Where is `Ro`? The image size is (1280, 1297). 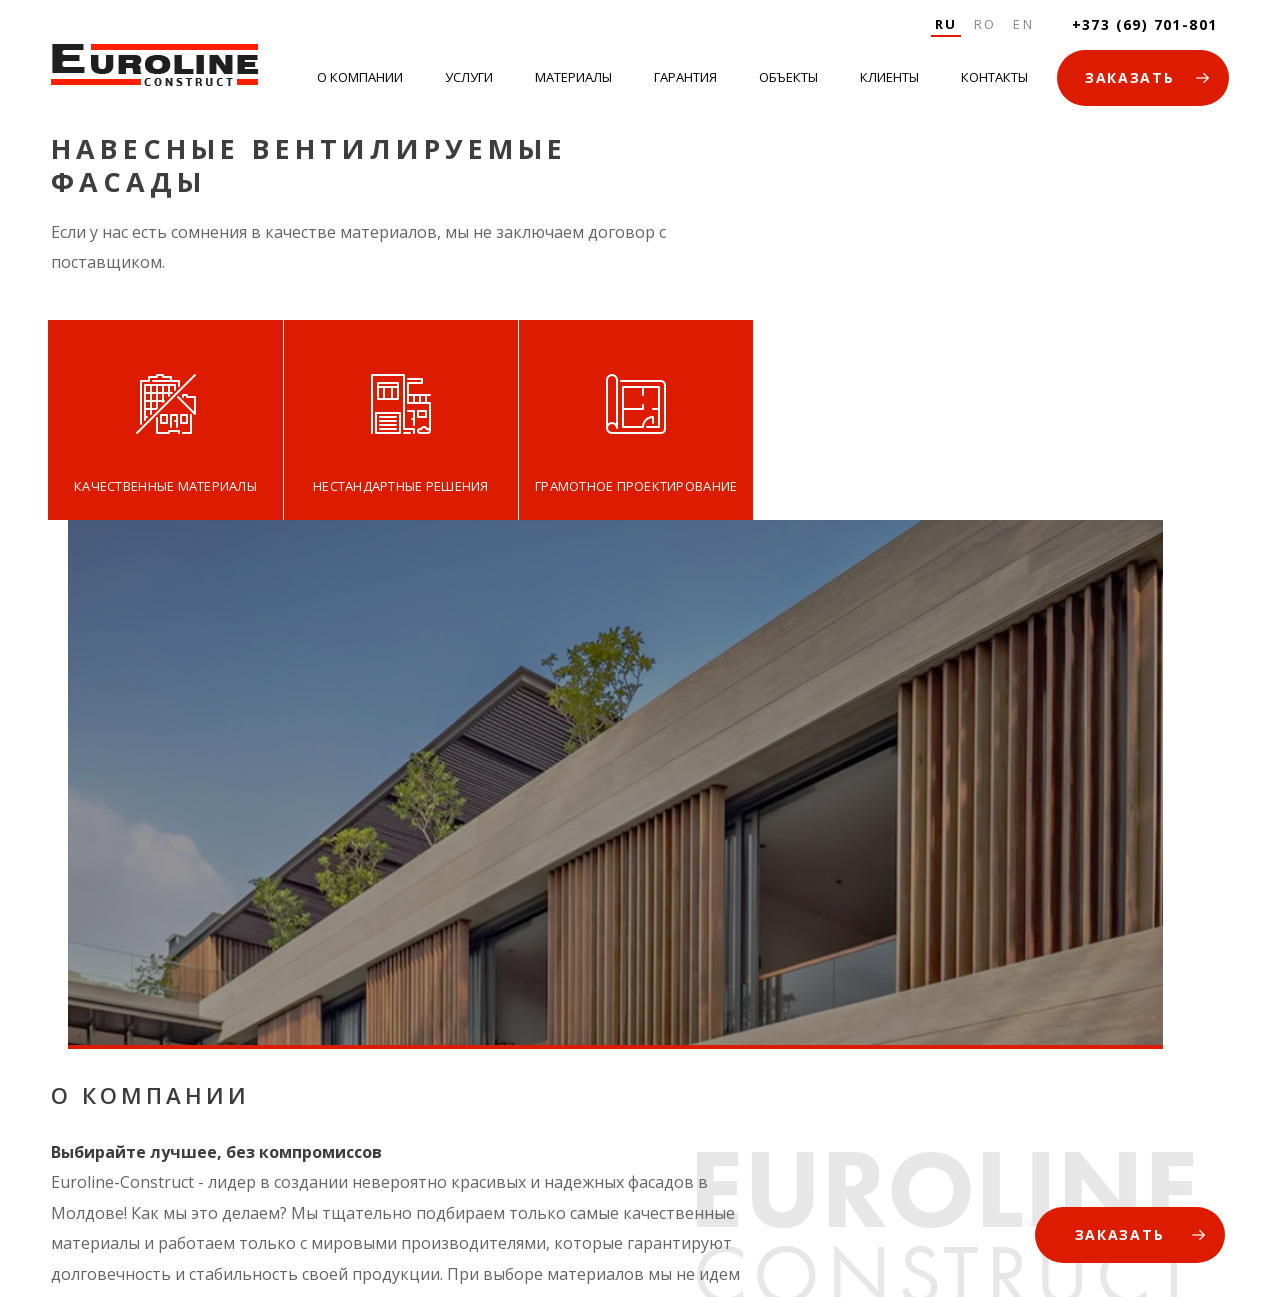 Ro is located at coordinates (977, 24).